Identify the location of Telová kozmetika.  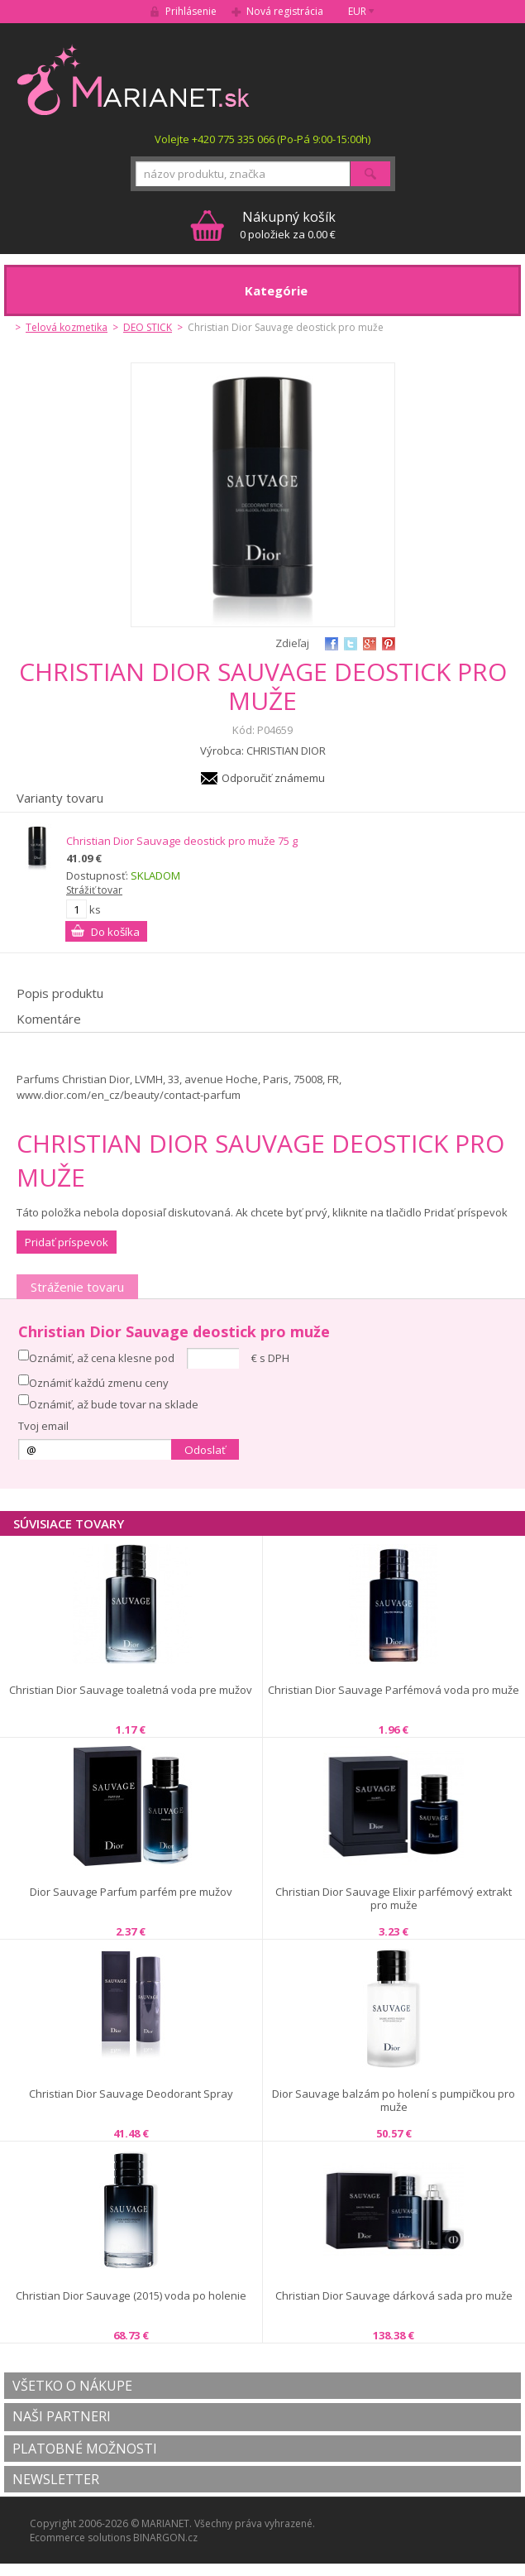
(66, 327).